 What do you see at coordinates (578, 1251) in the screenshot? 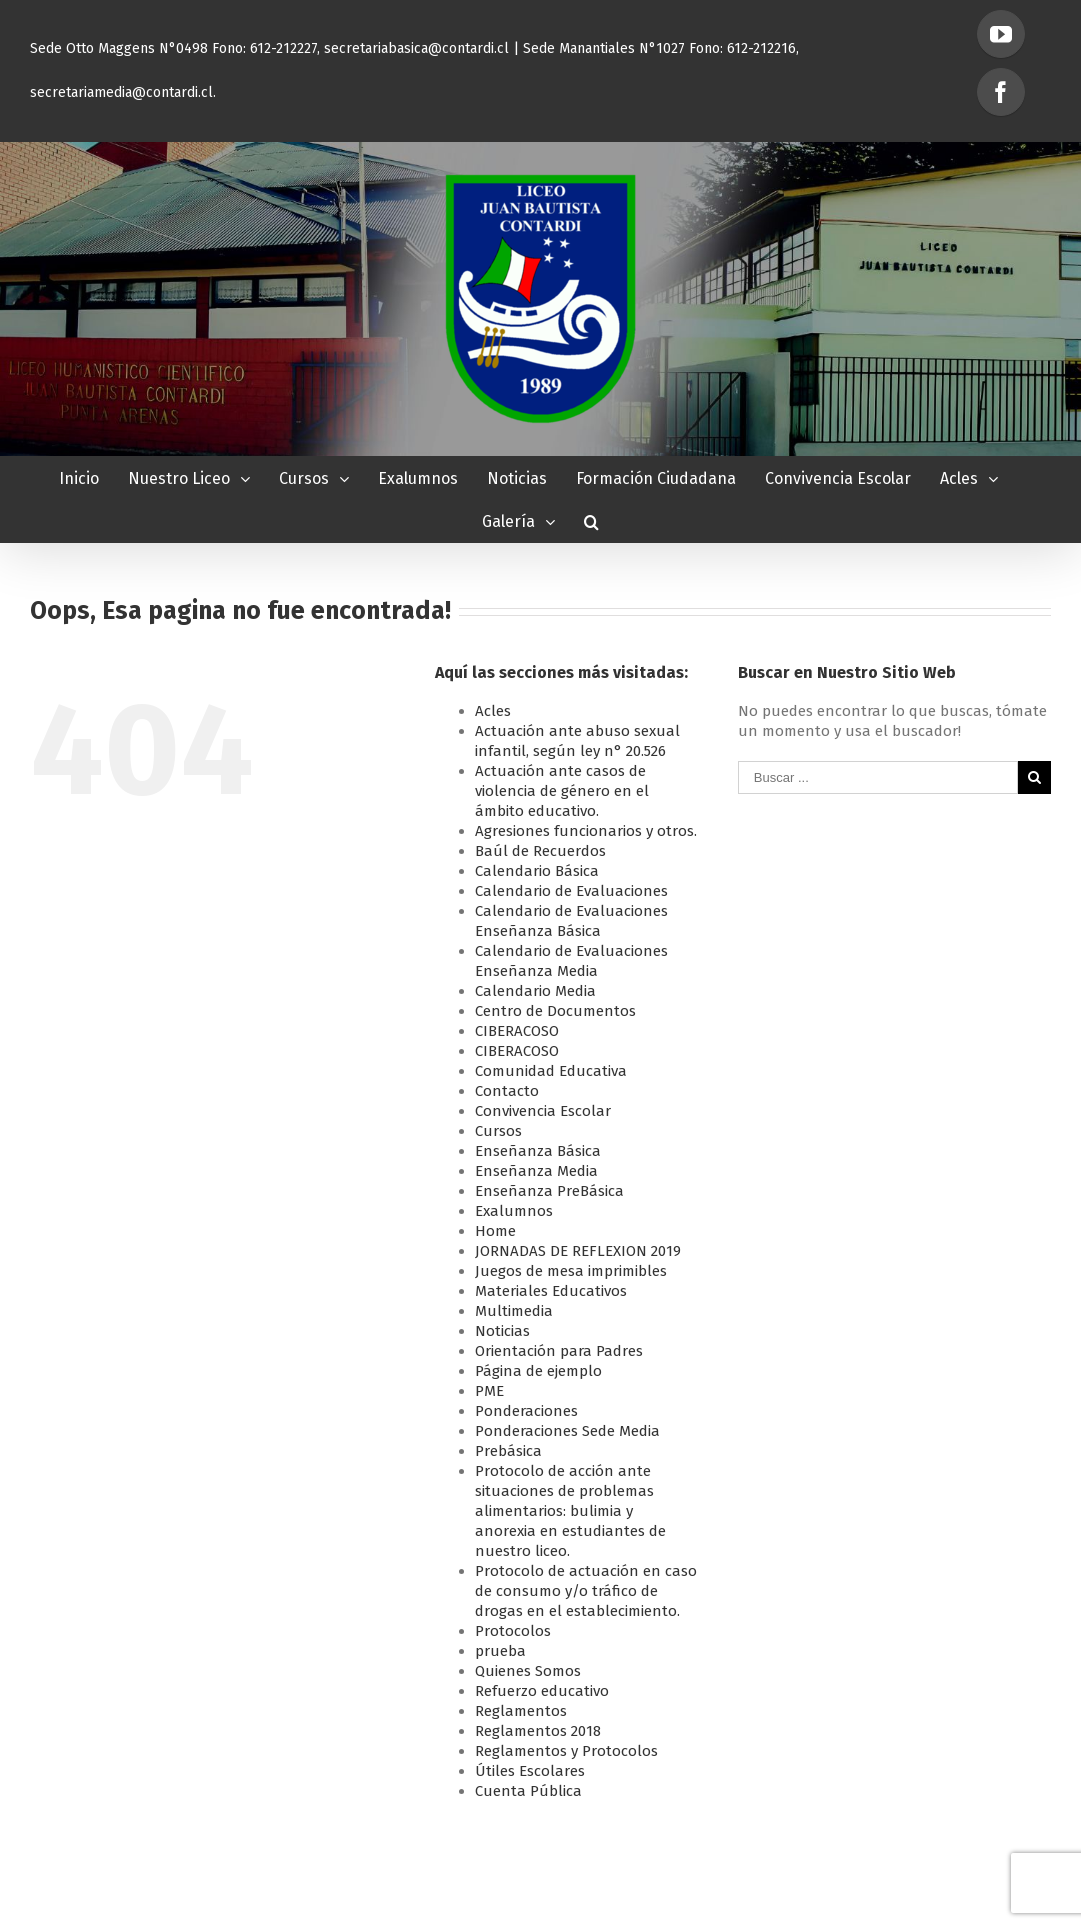
I see `JORNADAS DE REFLEXION 2019` at bounding box center [578, 1251].